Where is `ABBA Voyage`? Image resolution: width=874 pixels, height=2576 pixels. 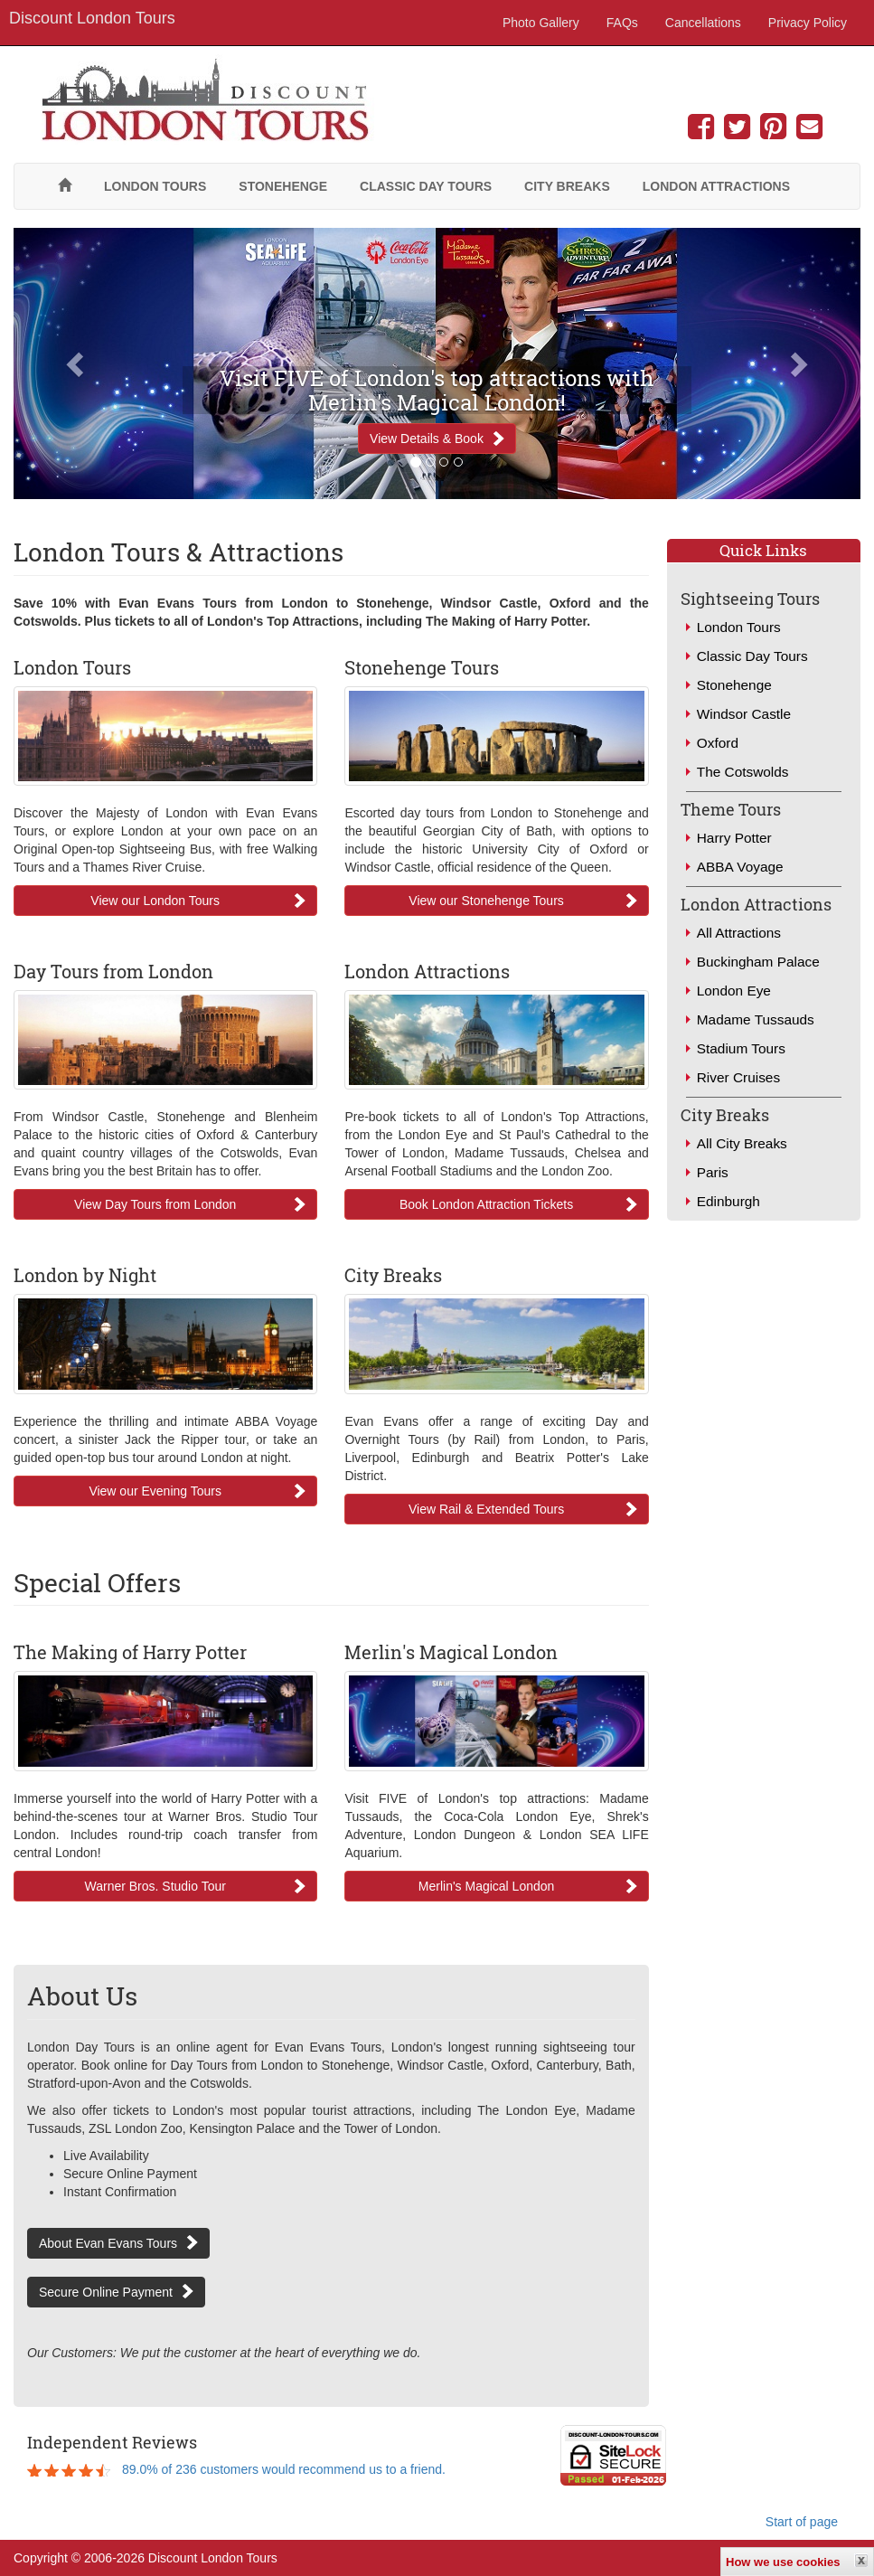 ABBA Voyage is located at coordinates (740, 866).